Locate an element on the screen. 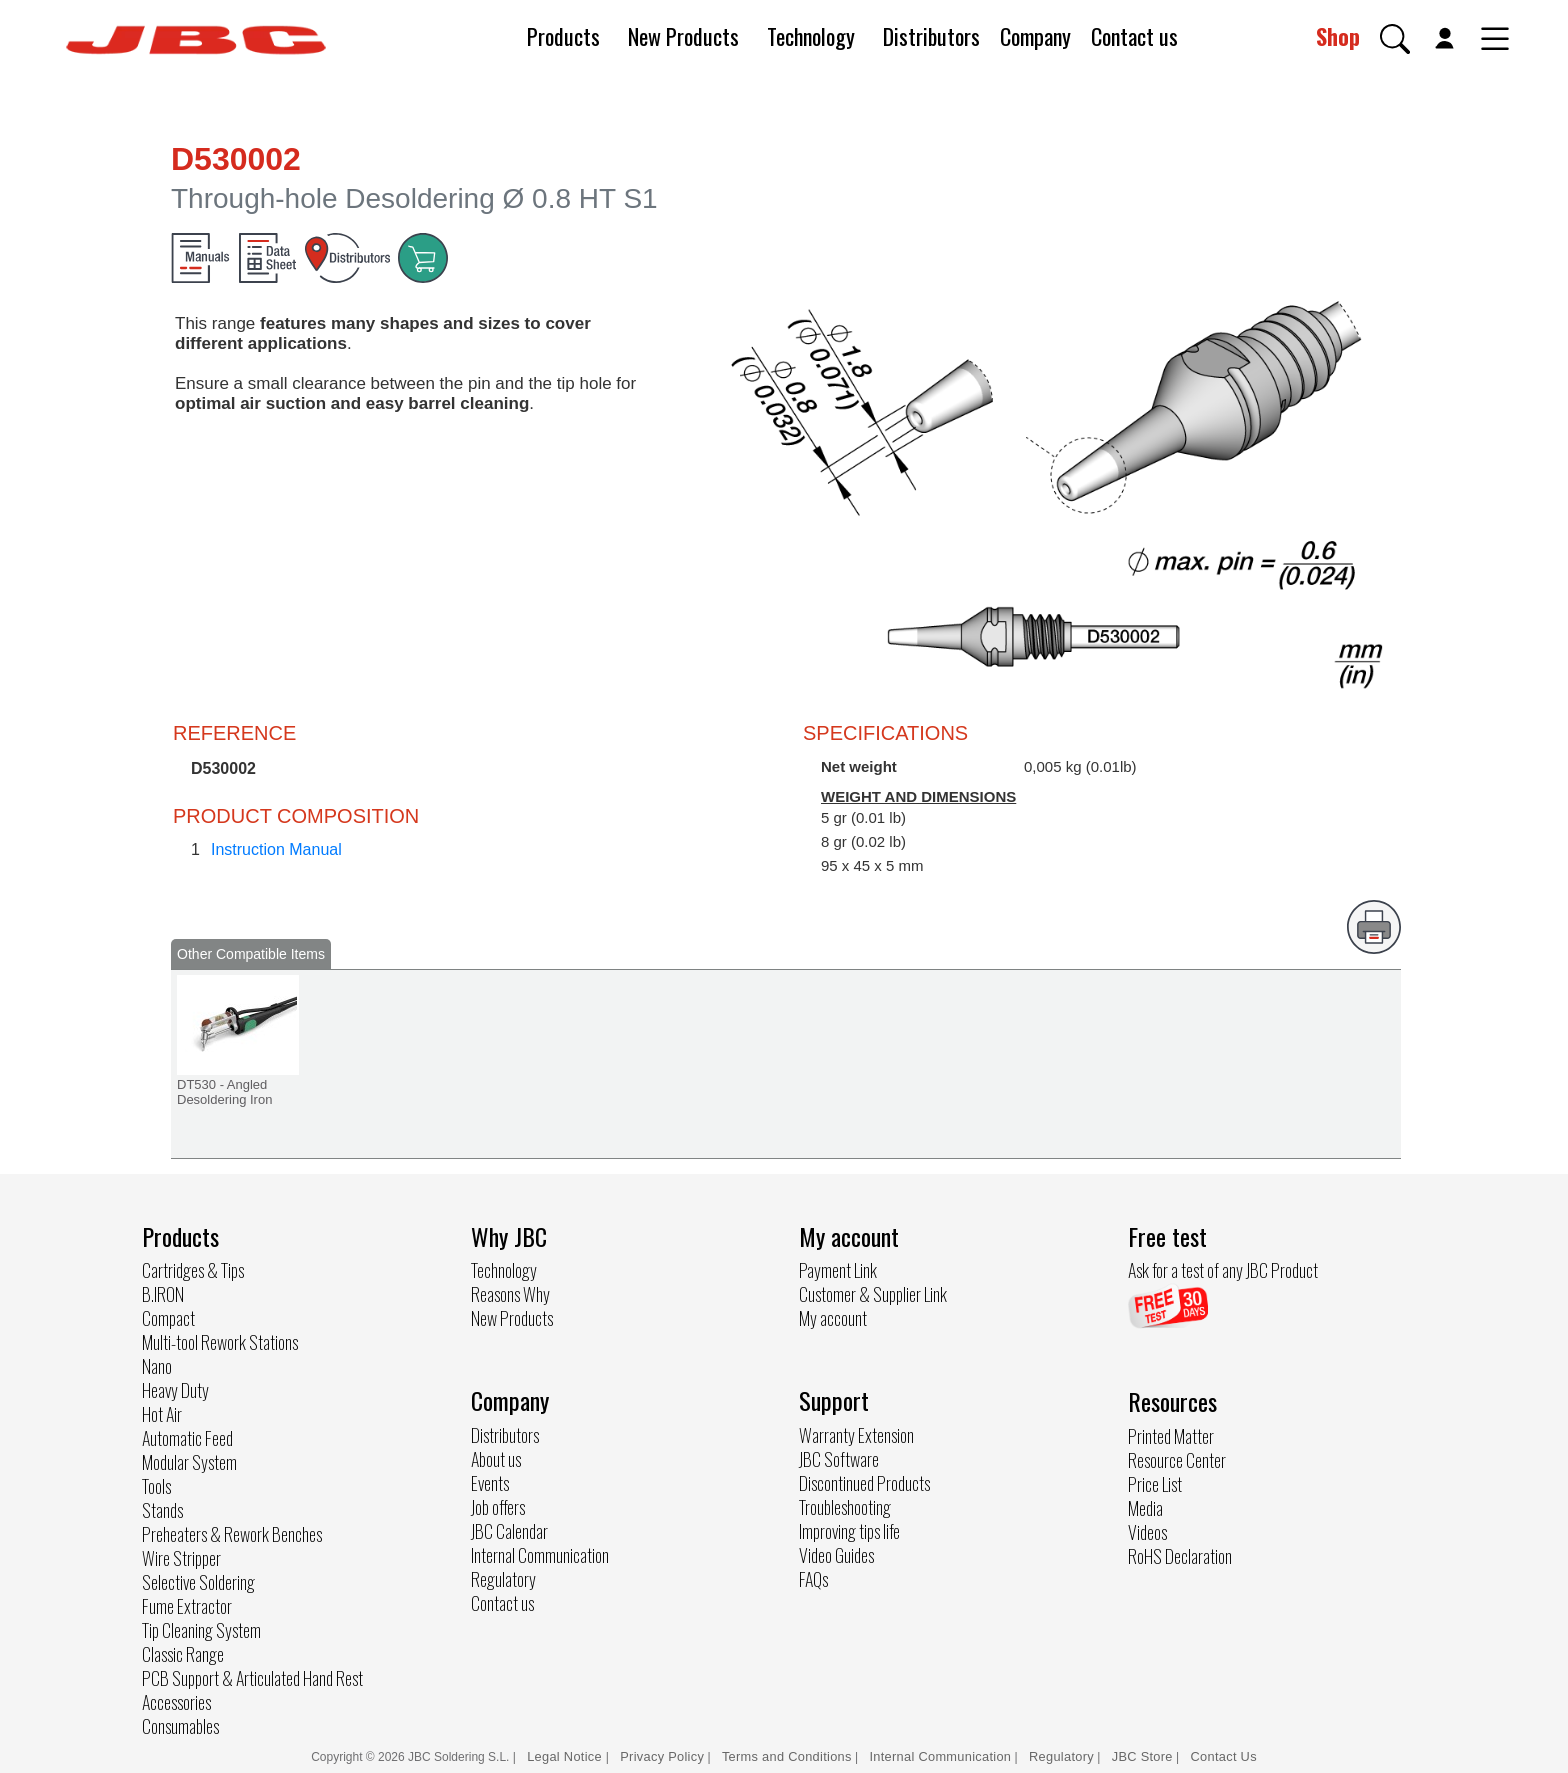  Media is located at coordinates (1145, 1508).